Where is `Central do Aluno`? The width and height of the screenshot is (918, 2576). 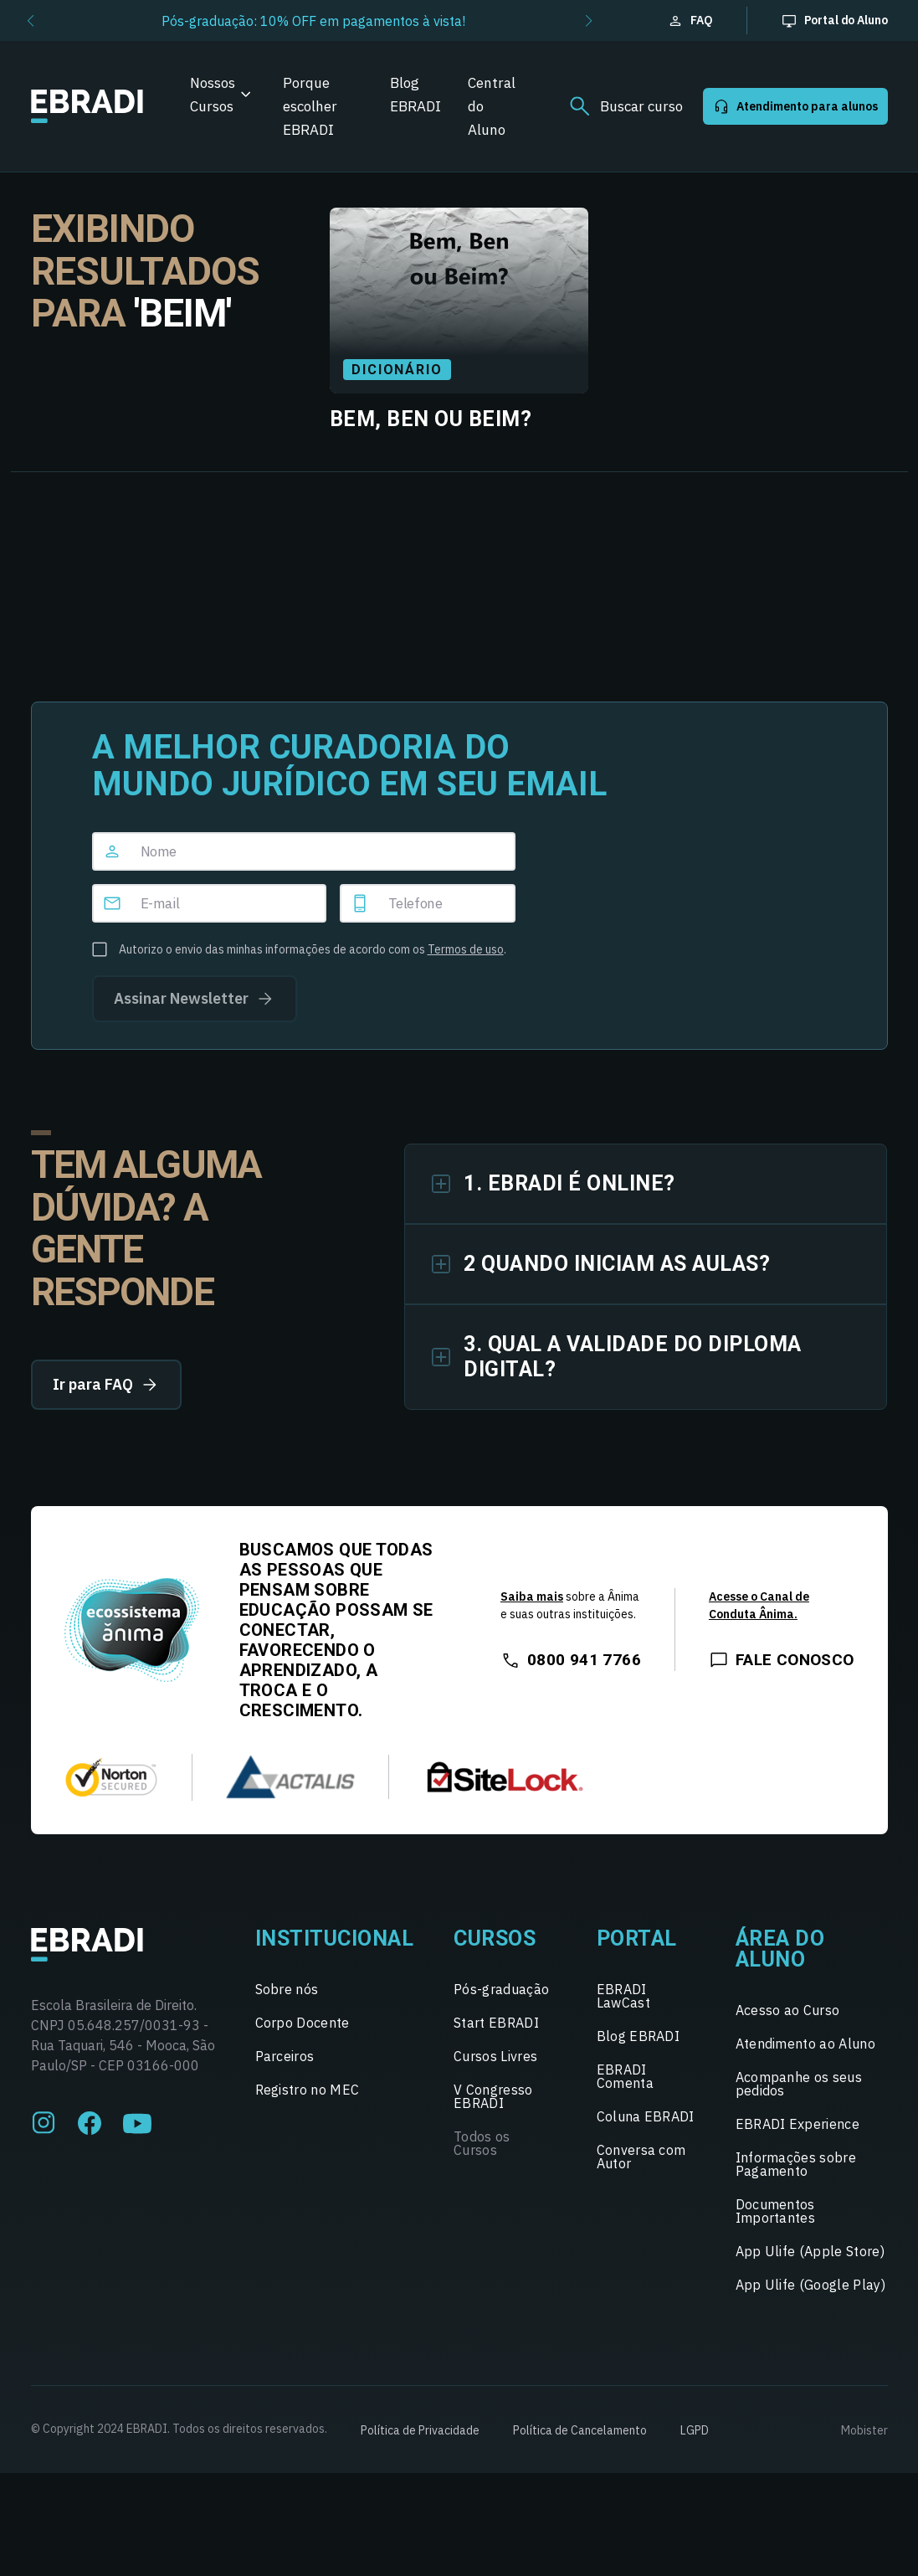
Central do Aluno is located at coordinates (491, 106).